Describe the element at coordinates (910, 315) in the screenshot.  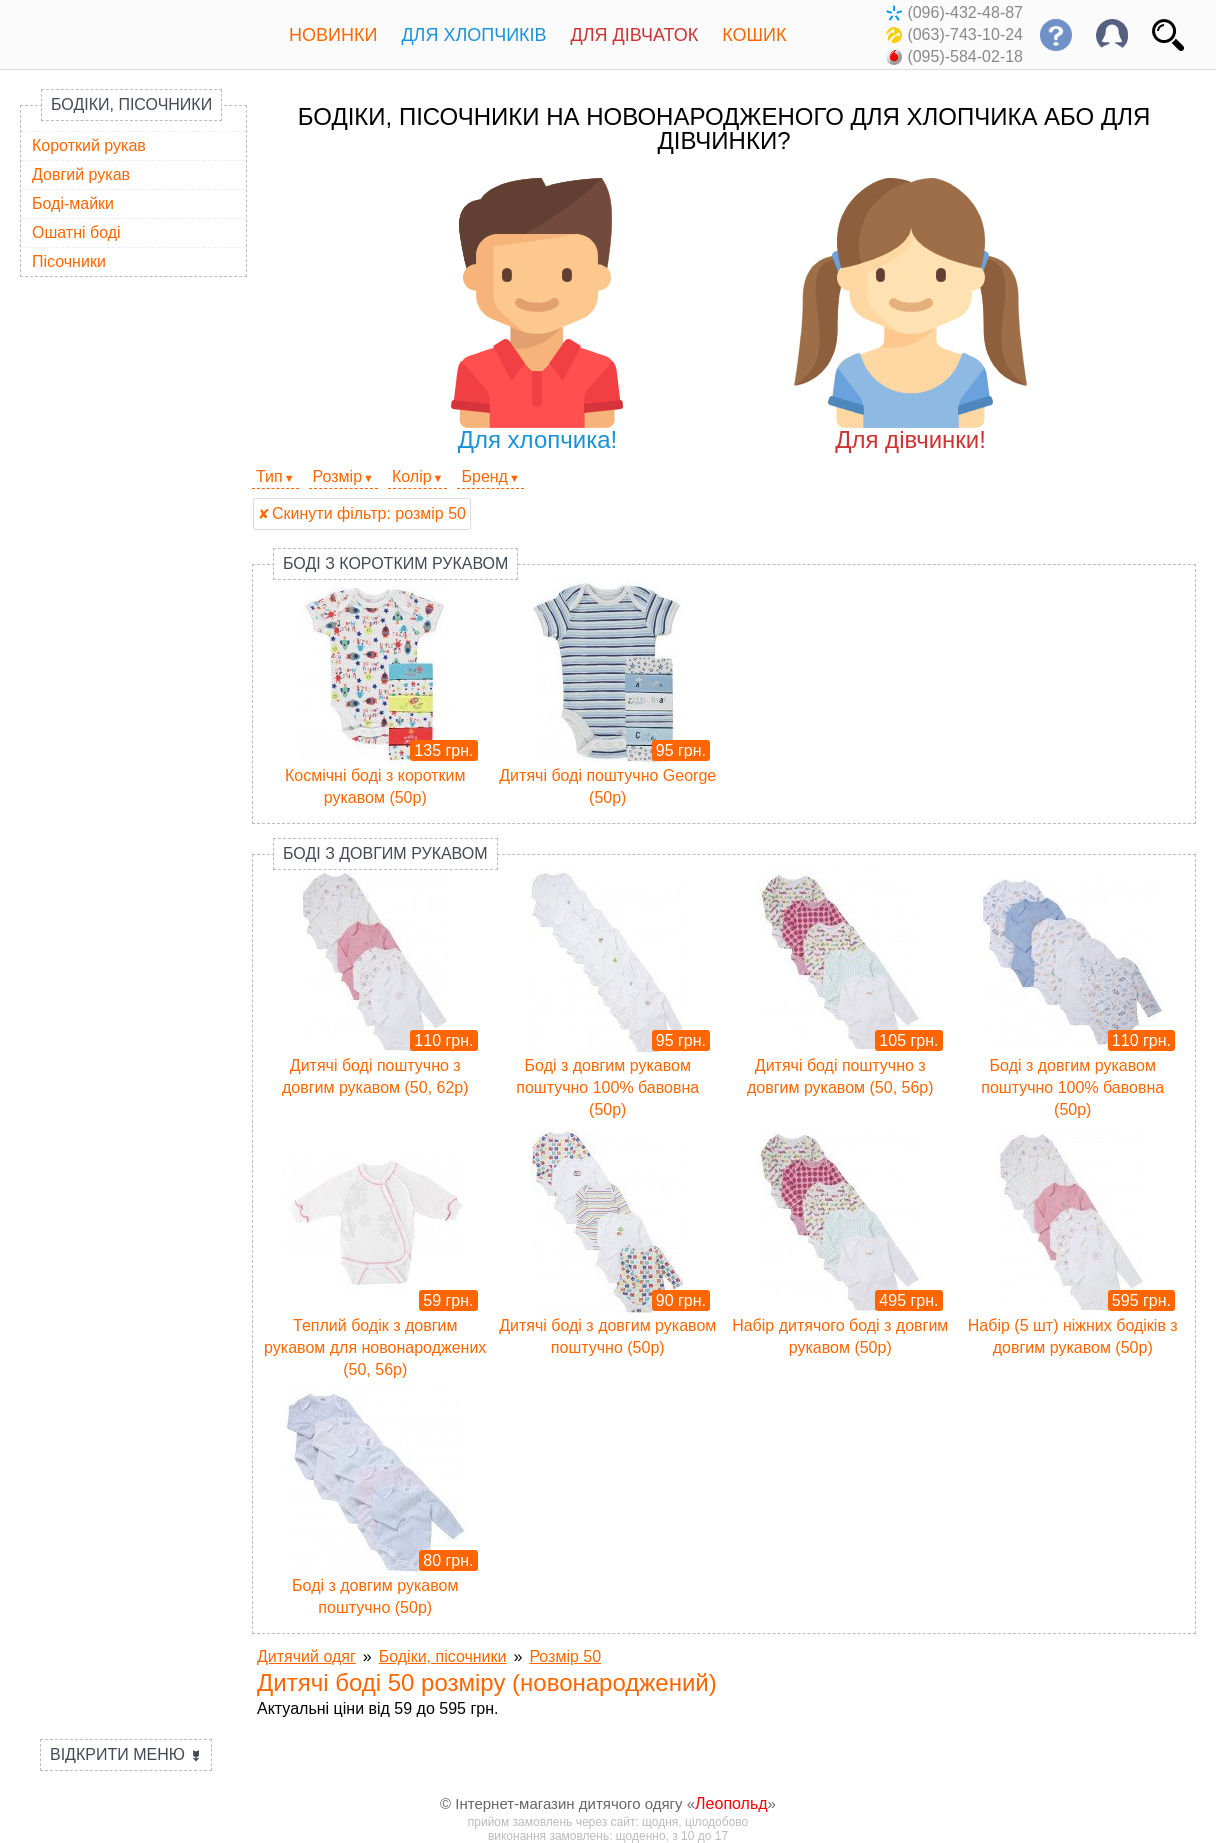
I see `Для дівчинки!` at that location.